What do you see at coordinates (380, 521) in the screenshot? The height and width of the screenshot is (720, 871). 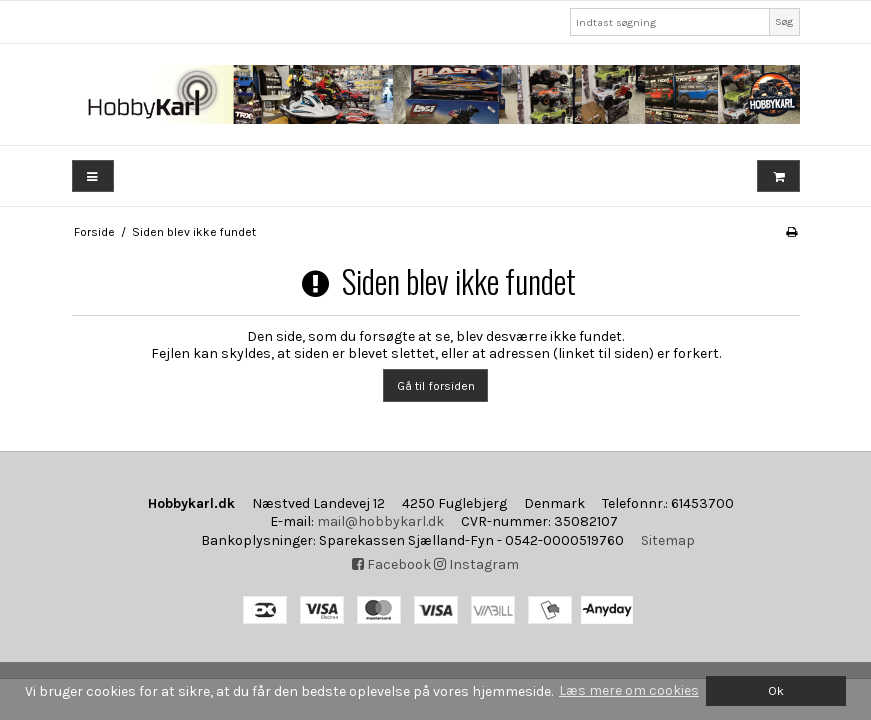 I see `mail@hobbykarl.dk` at bounding box center [380, 521].